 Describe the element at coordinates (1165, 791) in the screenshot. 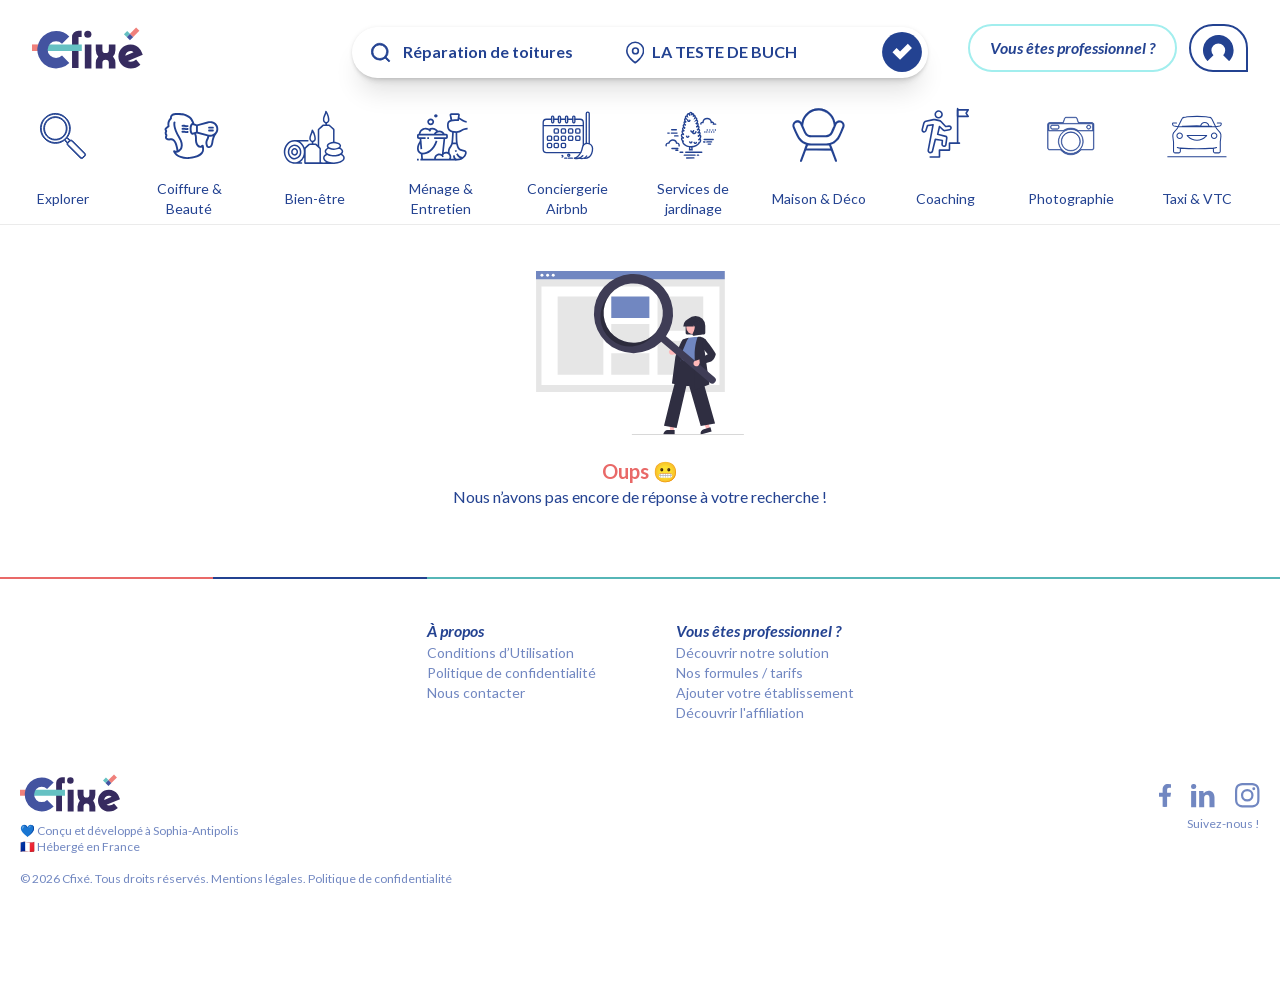

I see `[Facebook Cfixé]` at that location.